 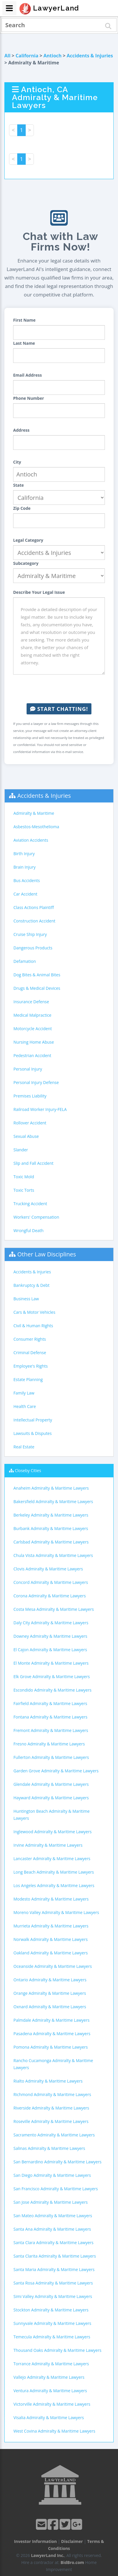 I want to click on Asbestos-Mesothelioma, so click(x=36, y=826).